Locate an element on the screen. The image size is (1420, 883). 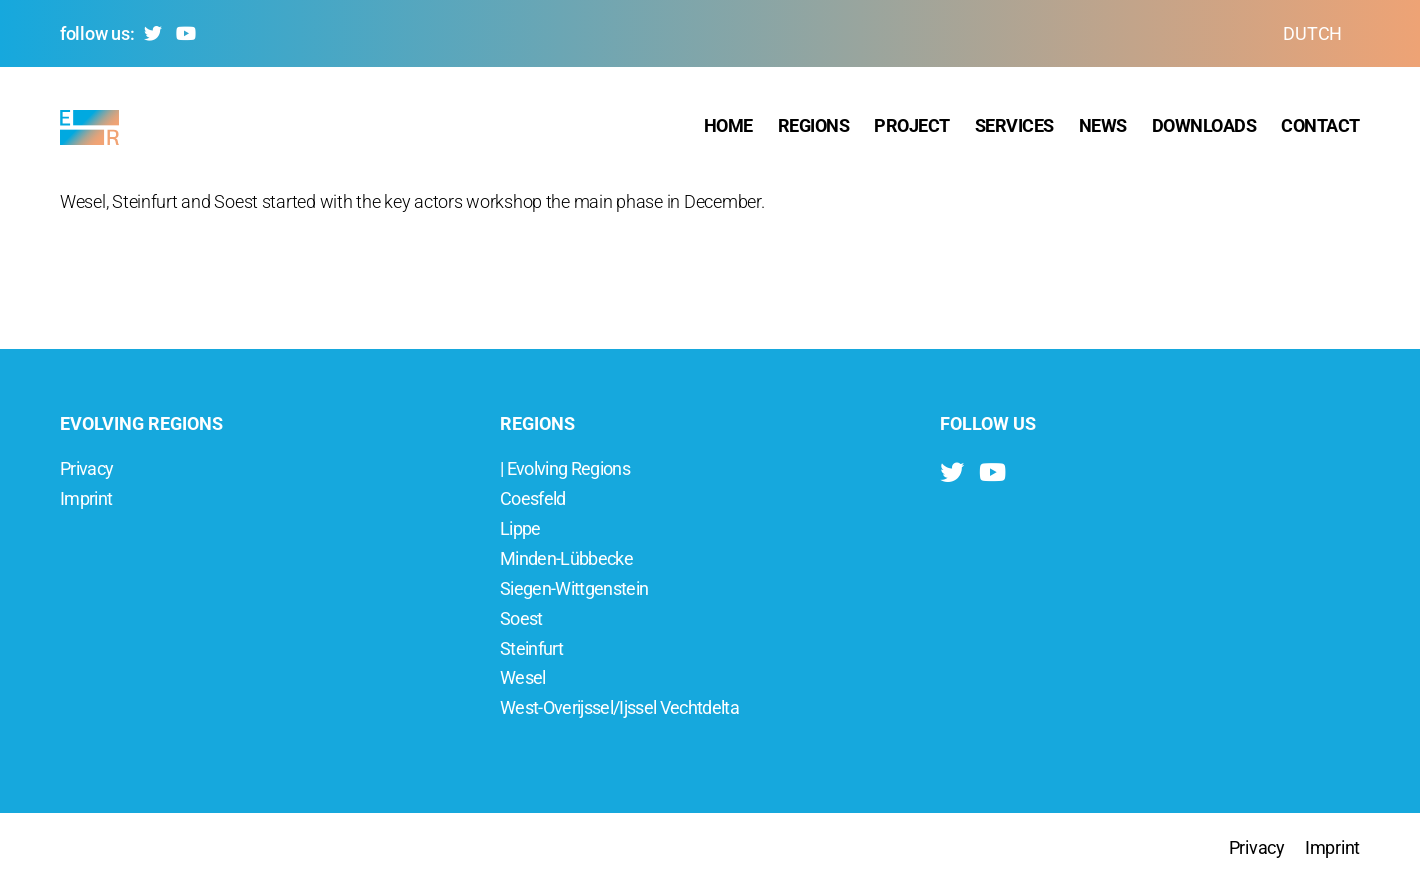
Steinfurt is located at coordinates (531, 648).